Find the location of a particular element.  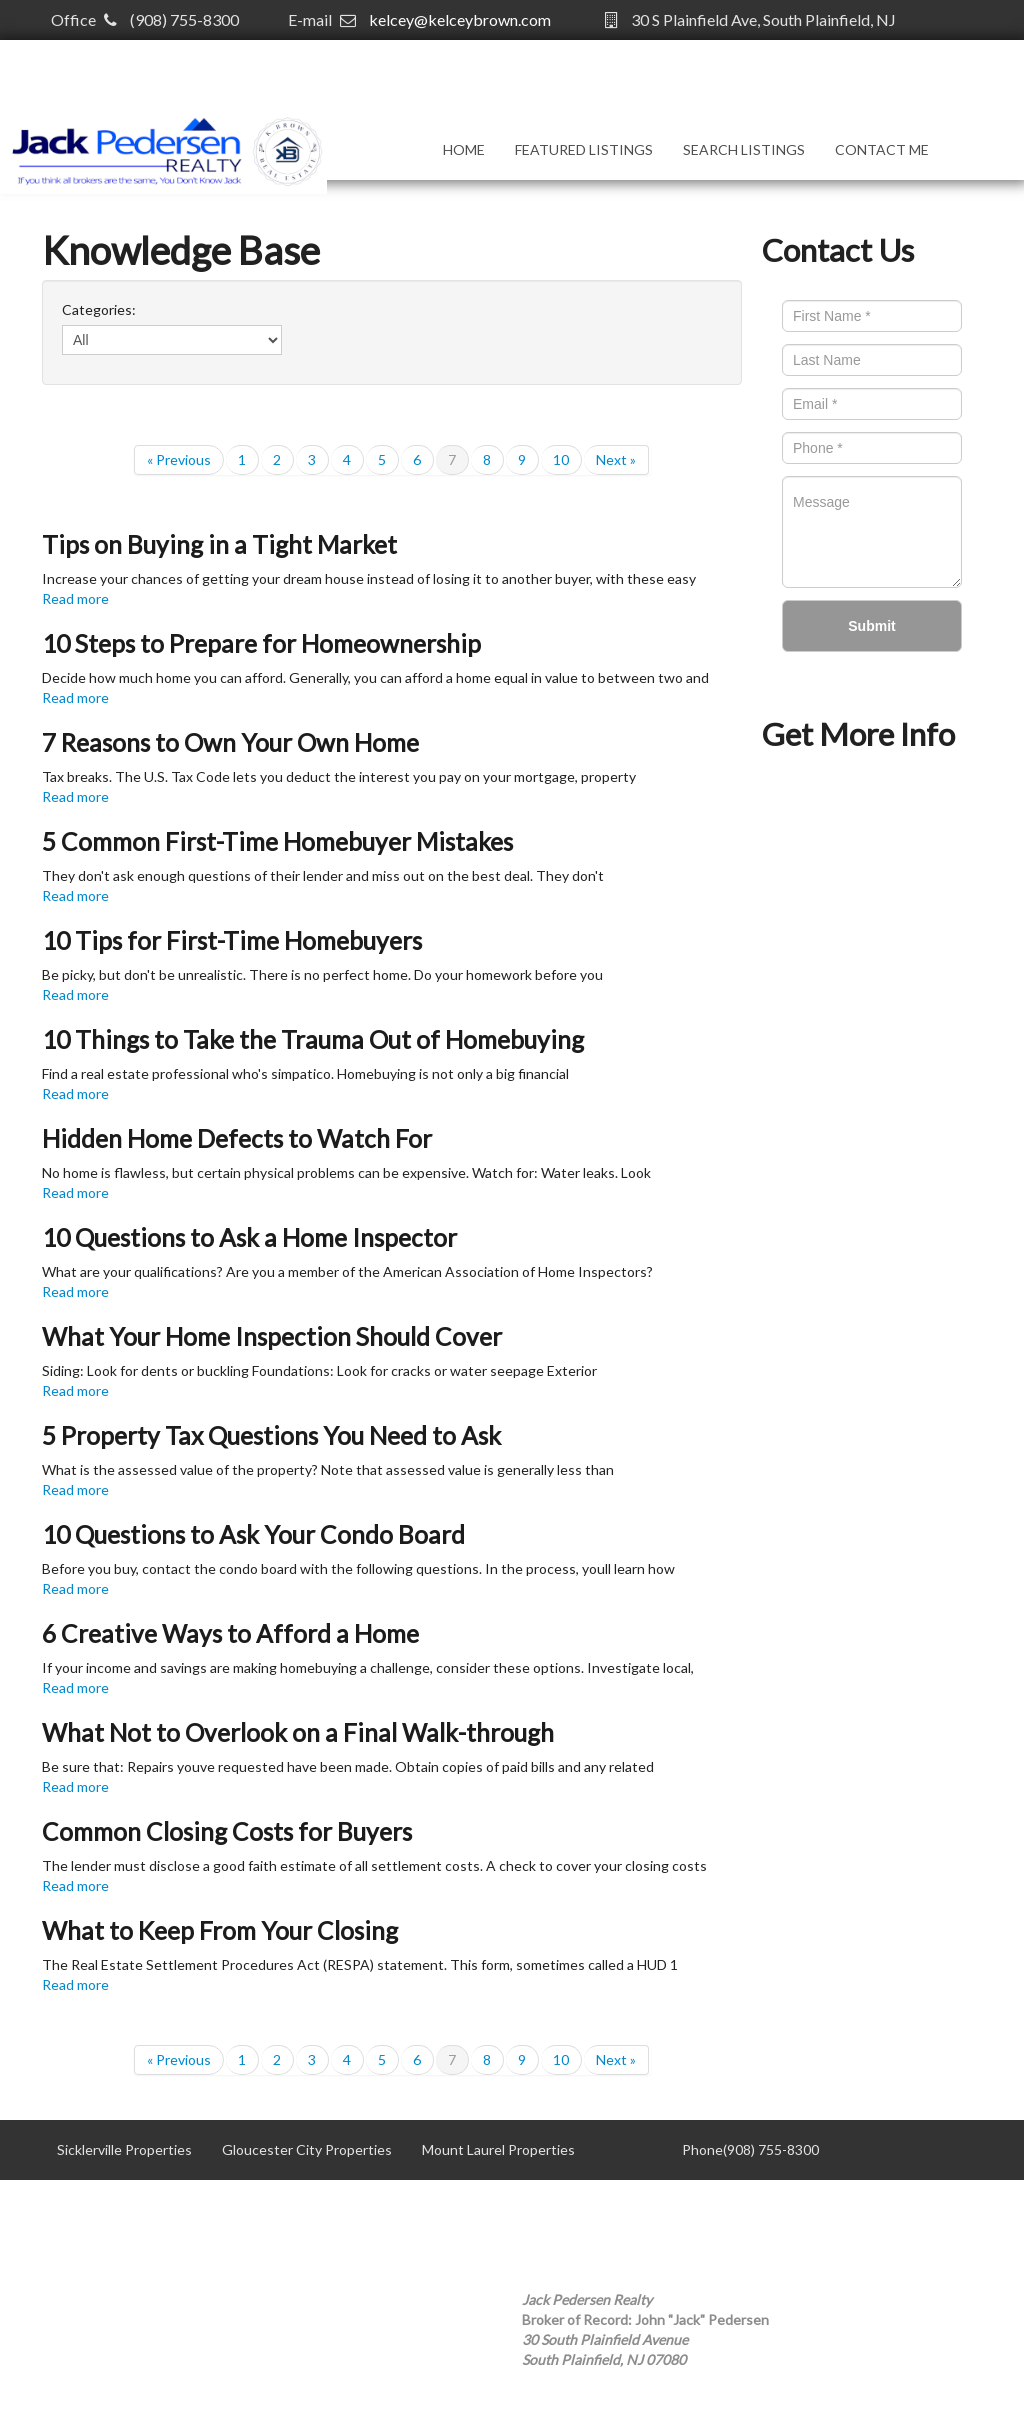

kelcey@kelceybrown.com is located at coordinates (460, 19).